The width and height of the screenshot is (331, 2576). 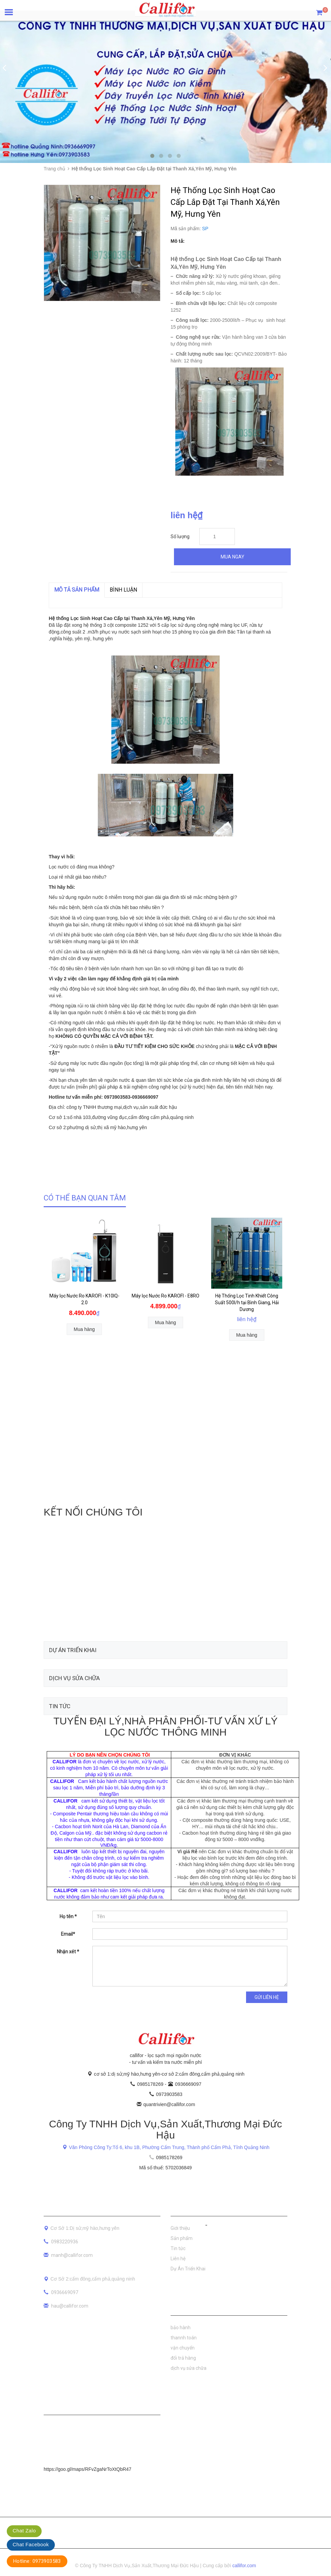 I want to click on Giới thiệu, so click(x=180, y=2228).